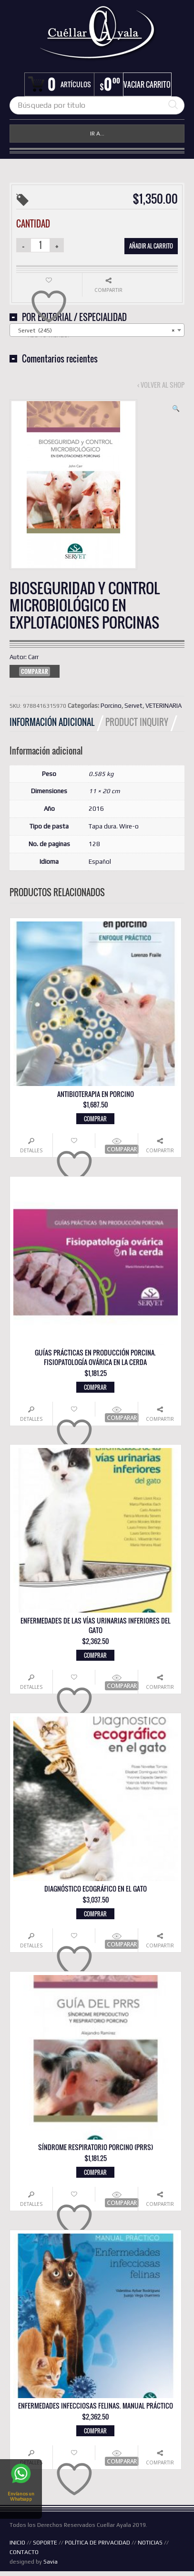 The image size is (194, 2576). Describe the element at coordinates (45, 2542) in the screenshot. I see `SOPORTE` at that location.